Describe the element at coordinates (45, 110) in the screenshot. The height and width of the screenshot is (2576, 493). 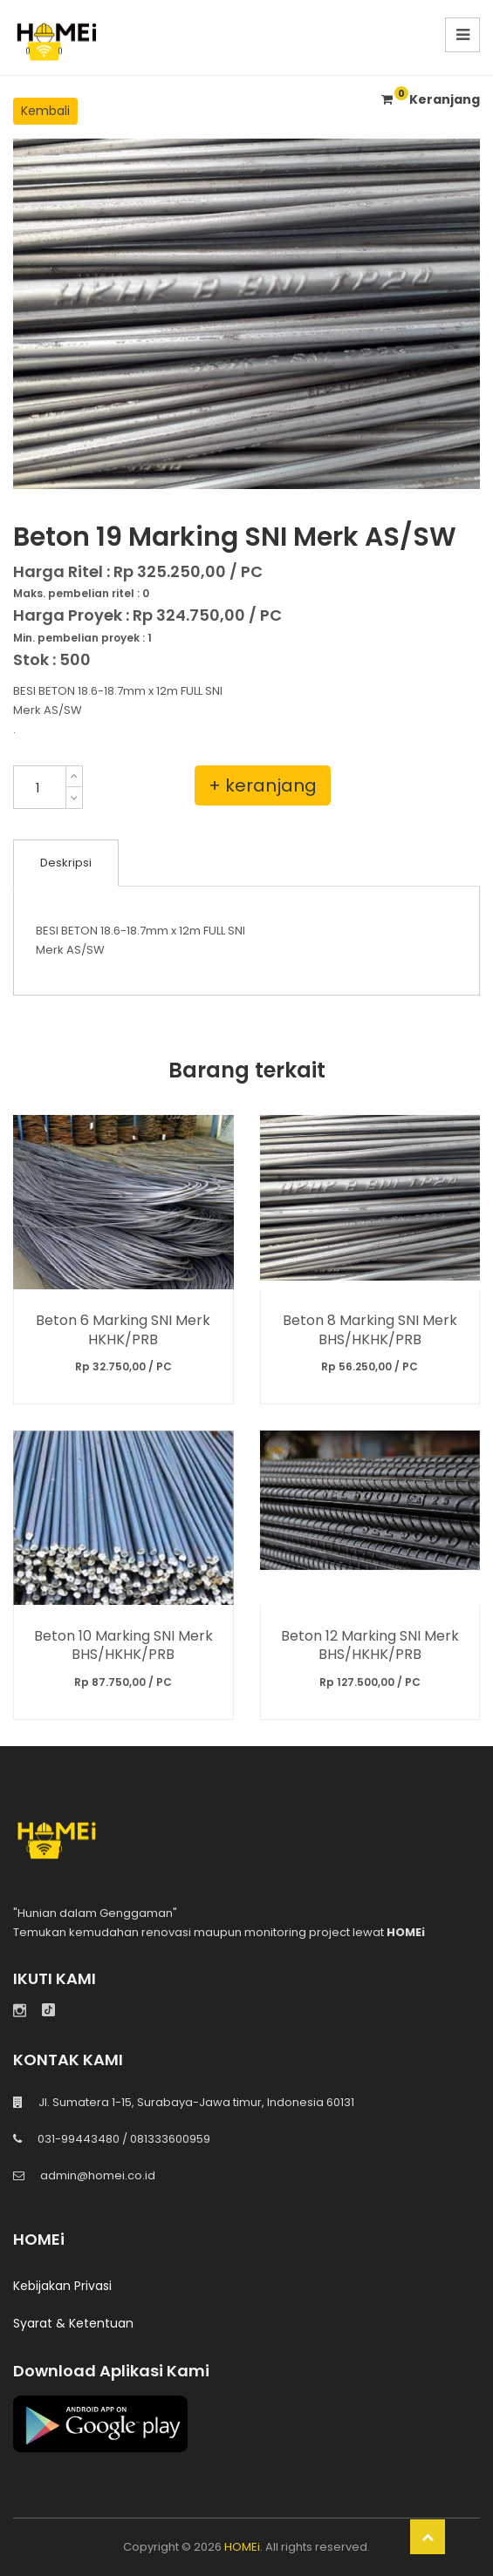
I see `Kembali` at that location.